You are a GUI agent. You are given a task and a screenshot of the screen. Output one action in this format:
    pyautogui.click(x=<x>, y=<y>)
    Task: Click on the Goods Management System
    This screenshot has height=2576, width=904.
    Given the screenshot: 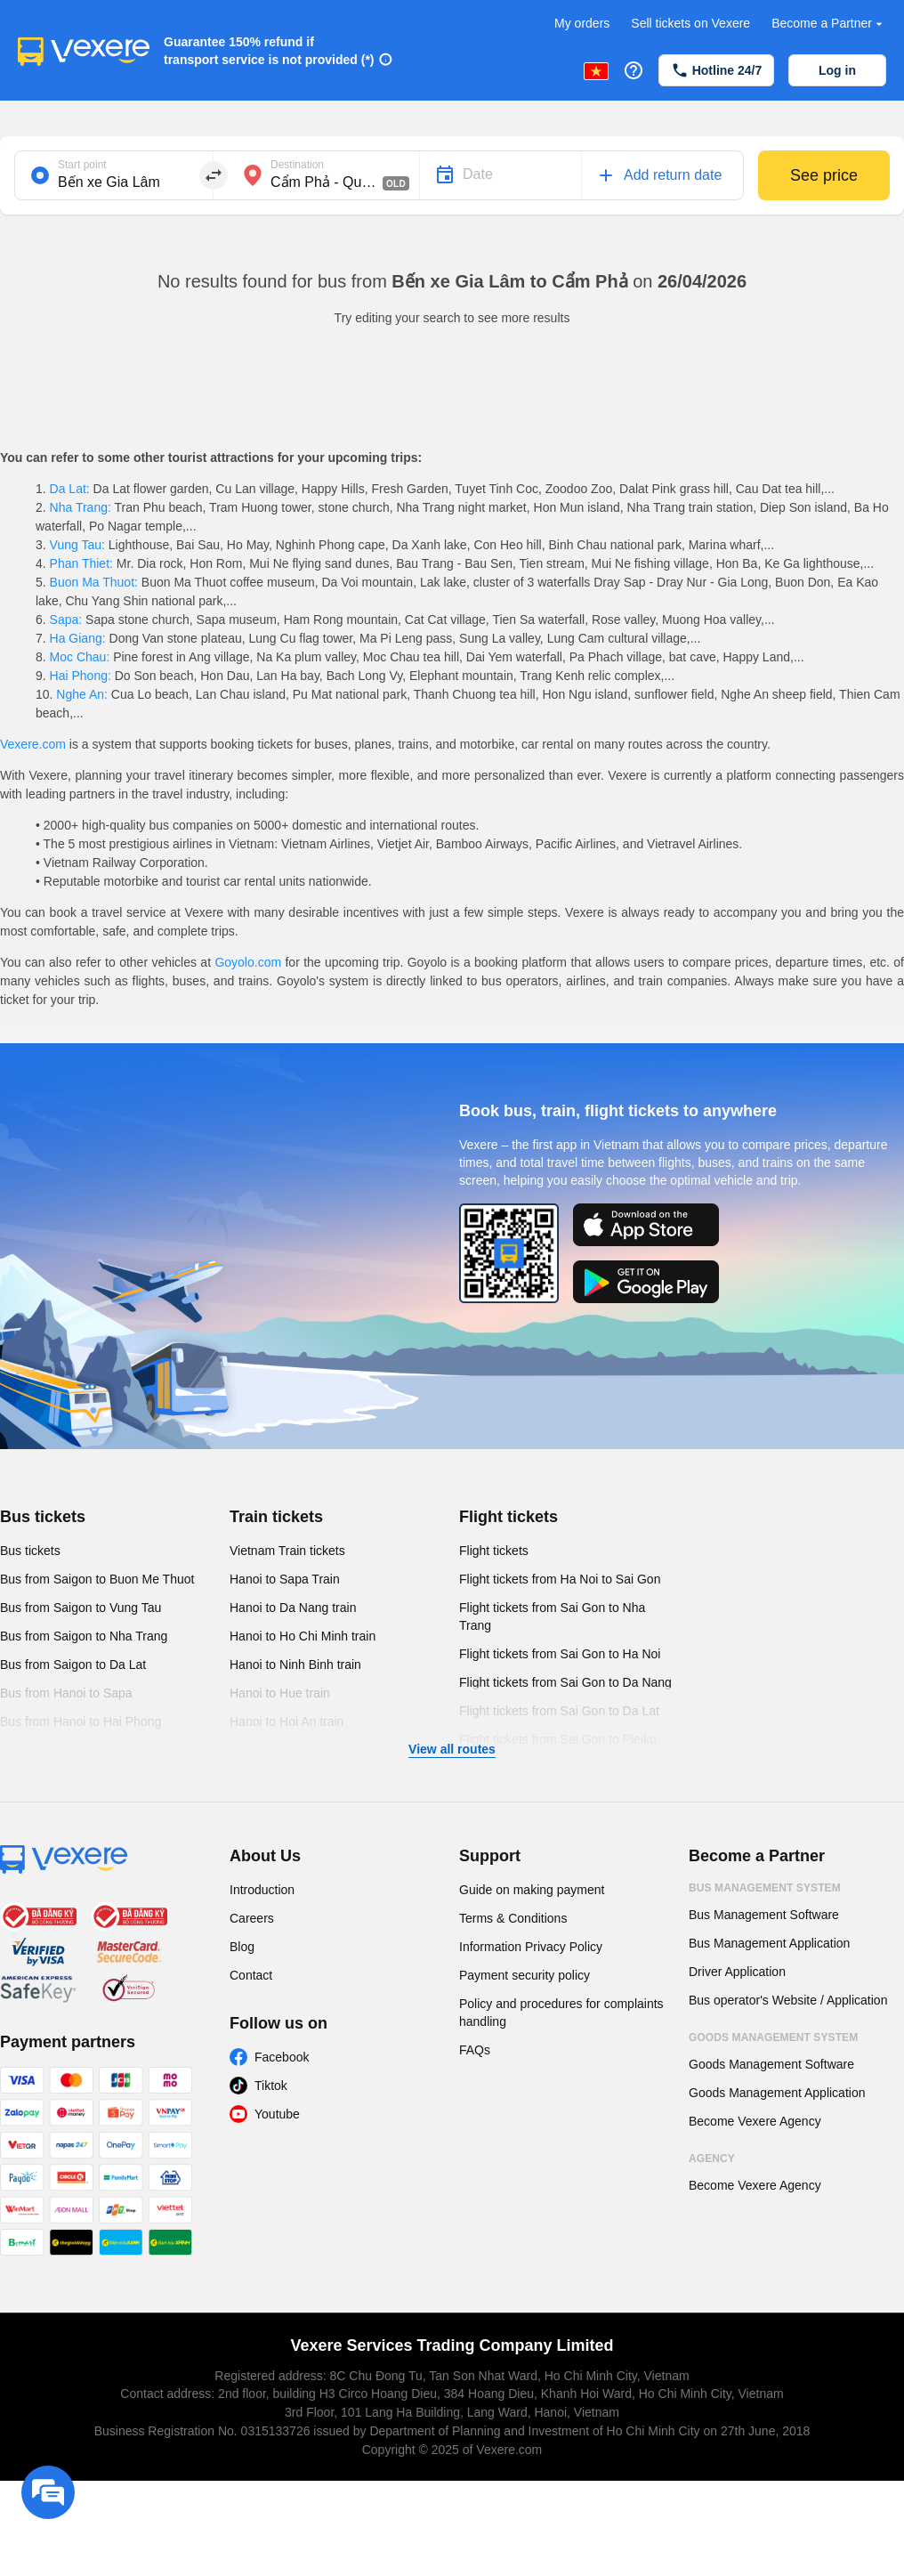 What is the action you would take?
    pyautogui.click(x=773, y=2037)
    